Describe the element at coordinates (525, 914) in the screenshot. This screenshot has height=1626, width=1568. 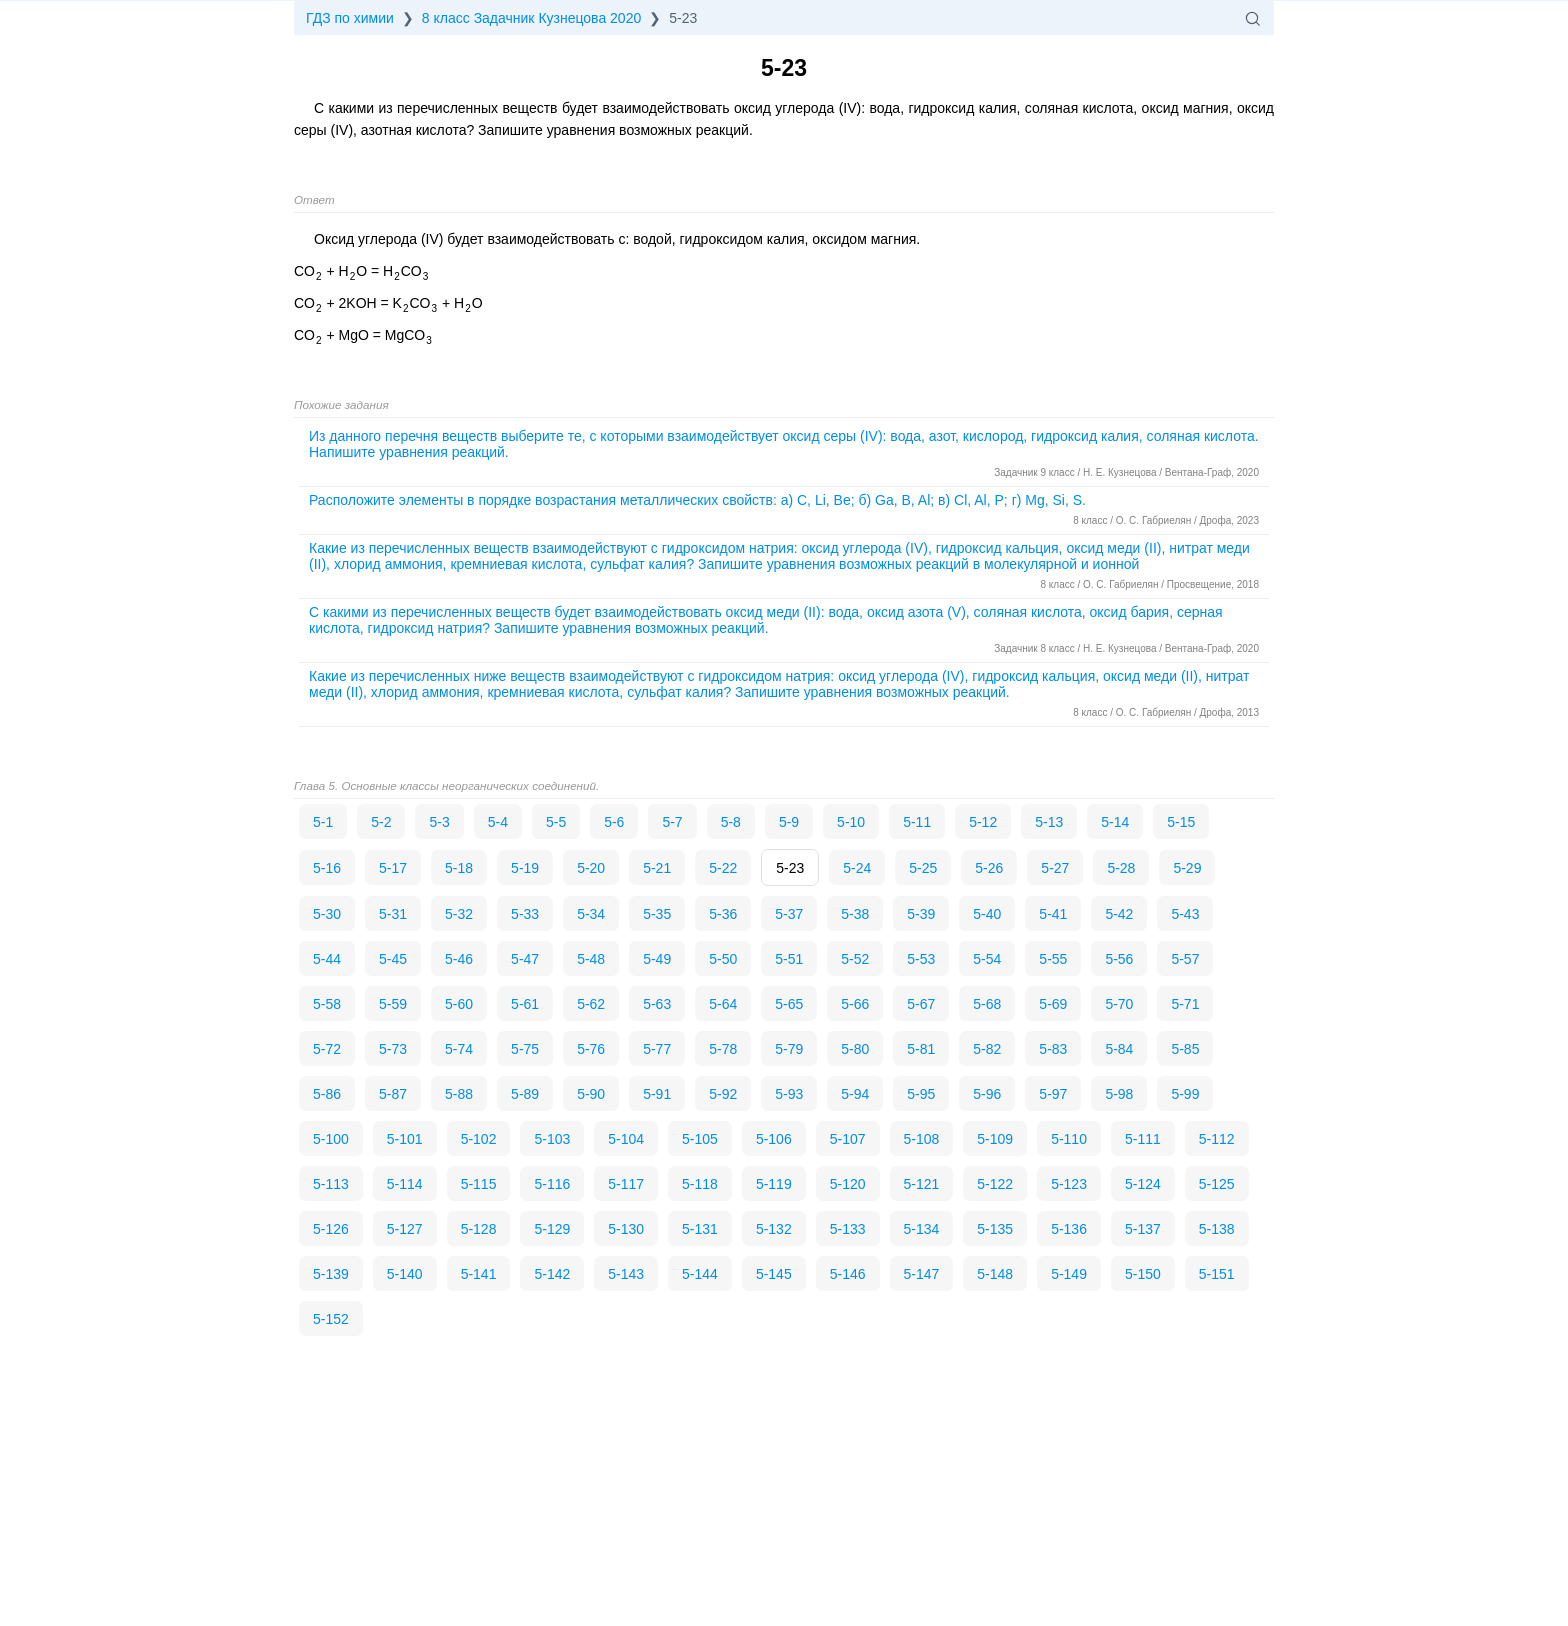
I see `5-33` at that location.